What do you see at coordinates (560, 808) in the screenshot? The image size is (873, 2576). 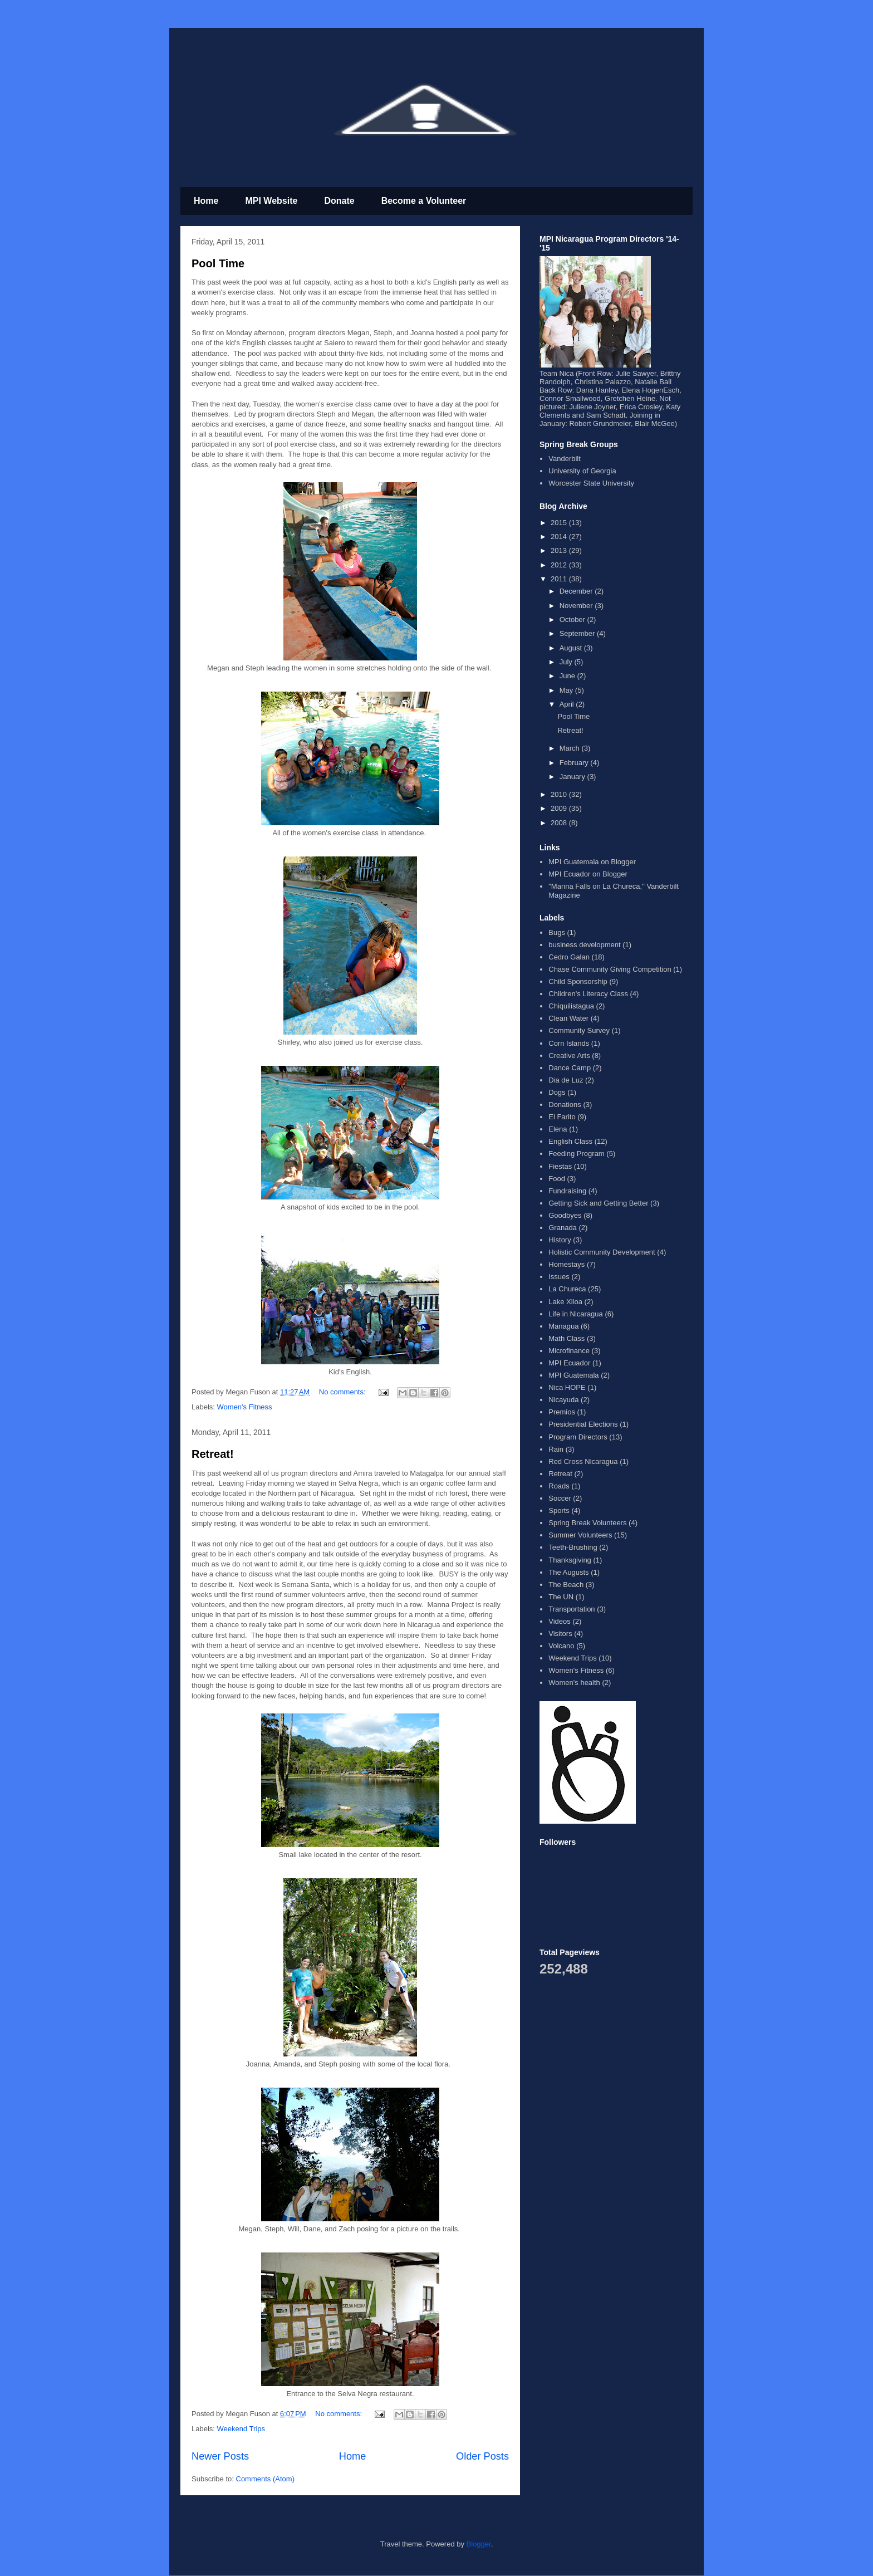 I see `2009` at bounding box center [560, 808].